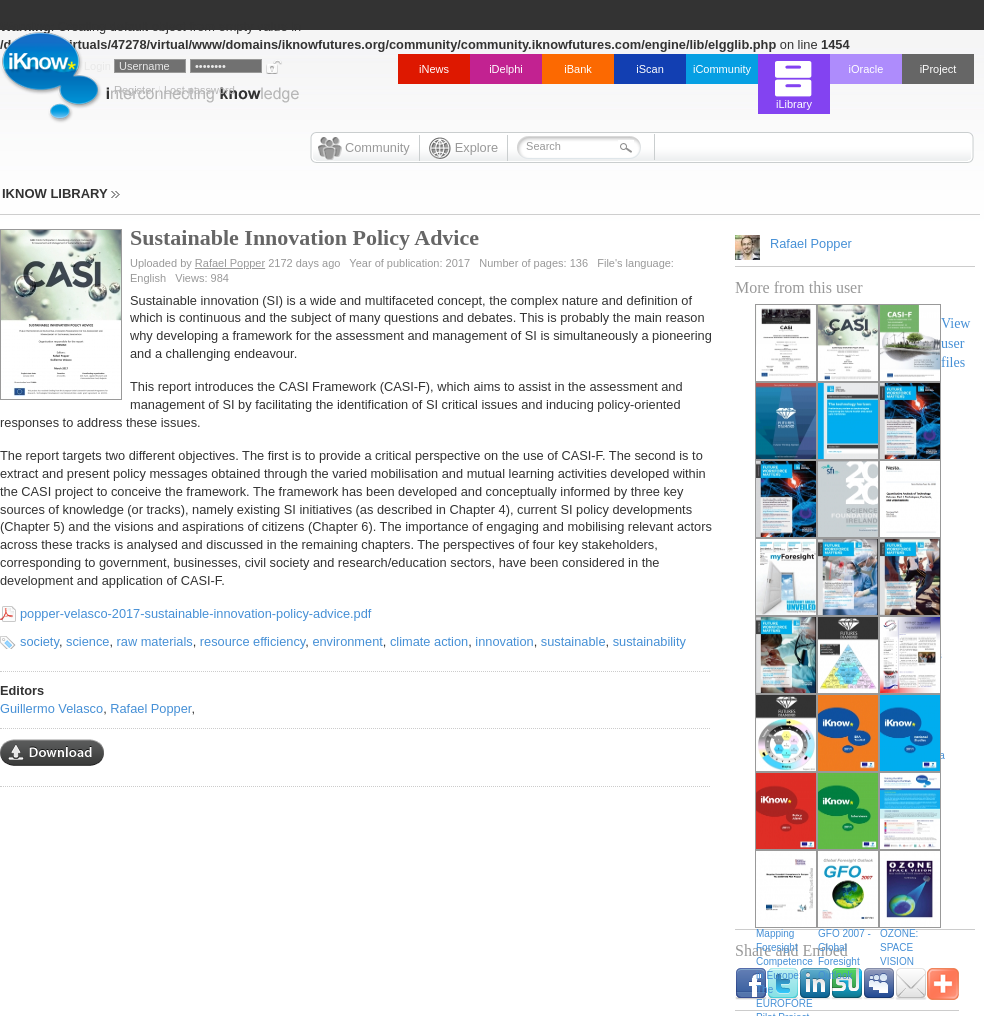 This screenshot has width=984, height=1034. I want to click on iBank, so click(578, 69).